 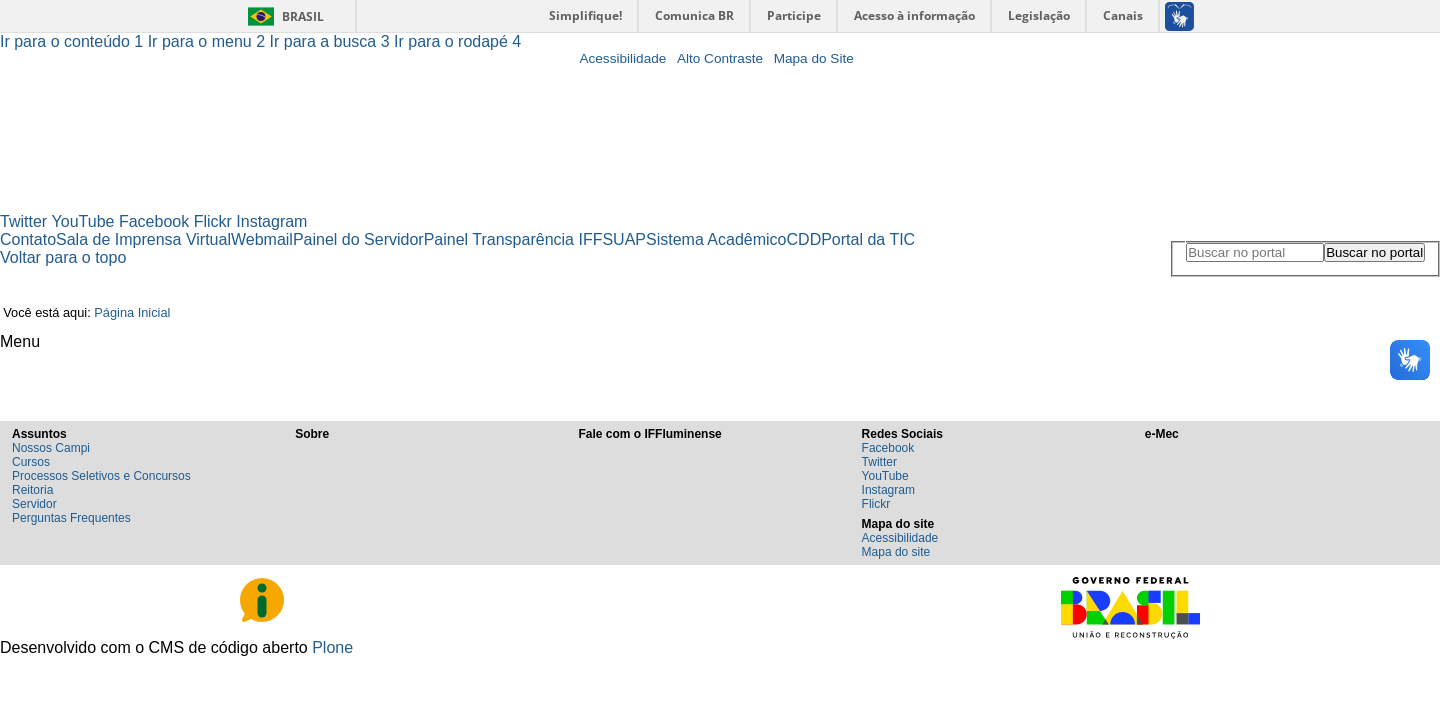 What do you see at coordinates (358, 239) in the screenshot?
I see `Painel do Servidor` at bounding box center [358, 239].